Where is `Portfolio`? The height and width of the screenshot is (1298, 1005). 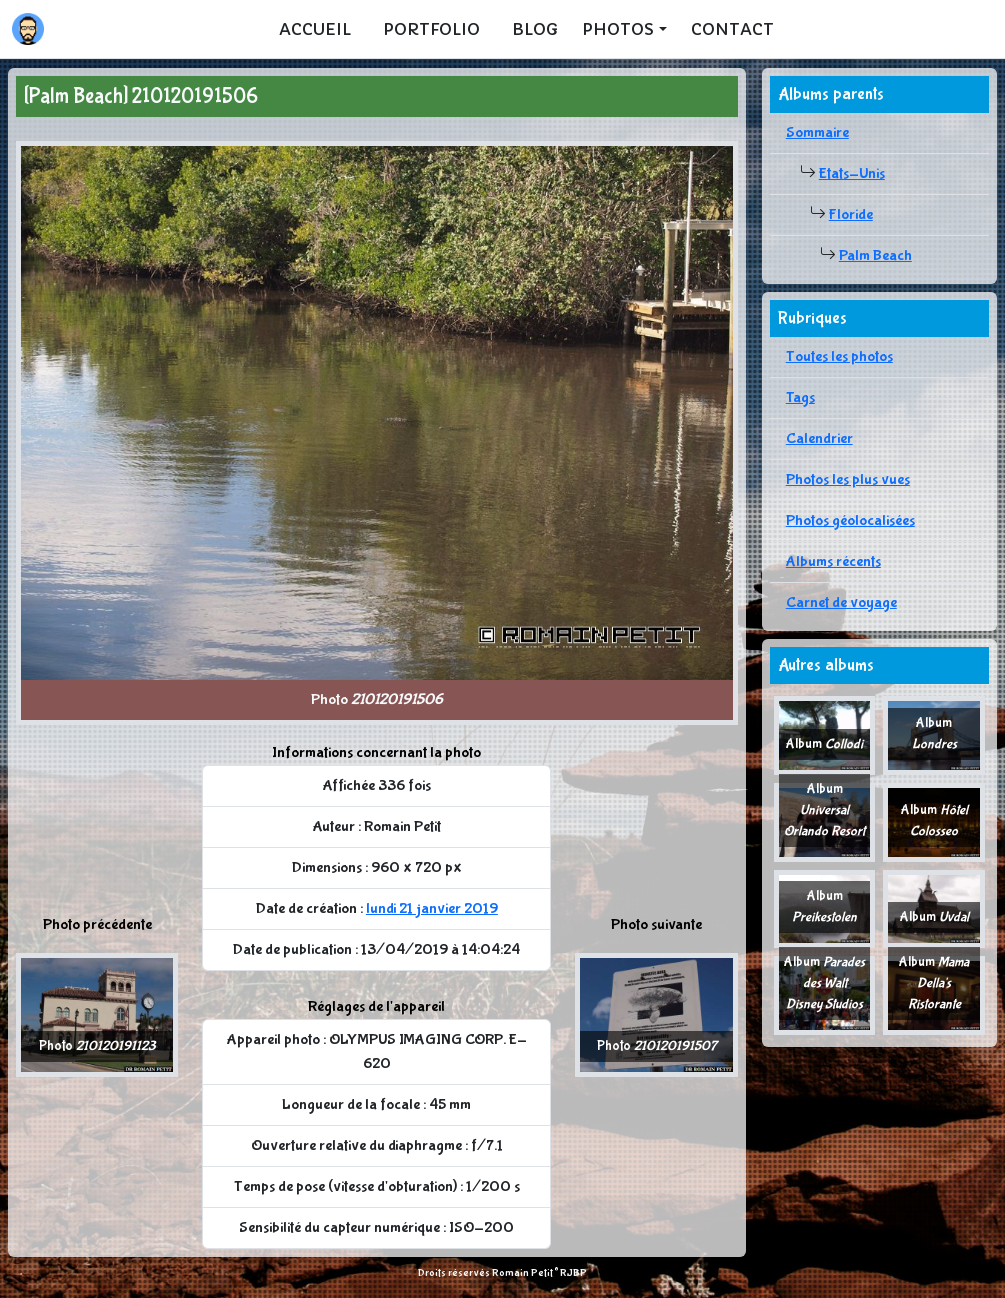
Portfolio is located at coordinates (431, 29).